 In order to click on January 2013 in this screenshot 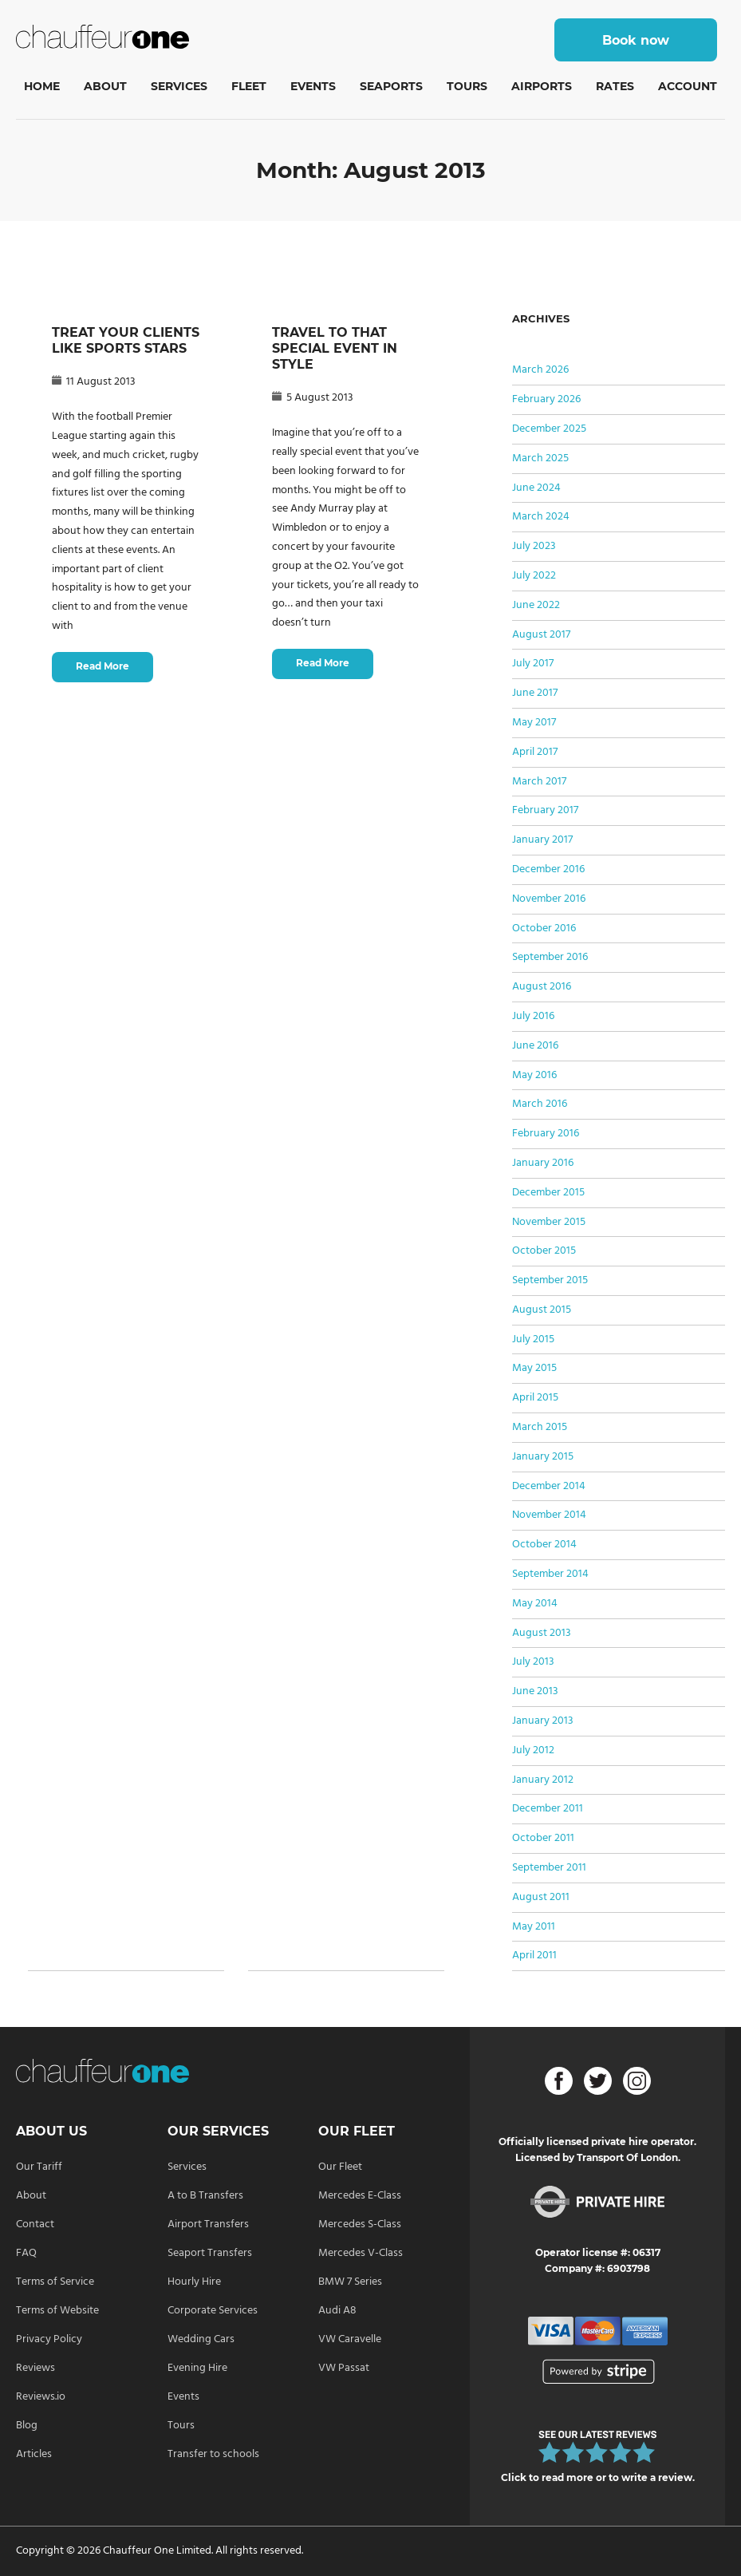, I will do `click(542, 1721)`.